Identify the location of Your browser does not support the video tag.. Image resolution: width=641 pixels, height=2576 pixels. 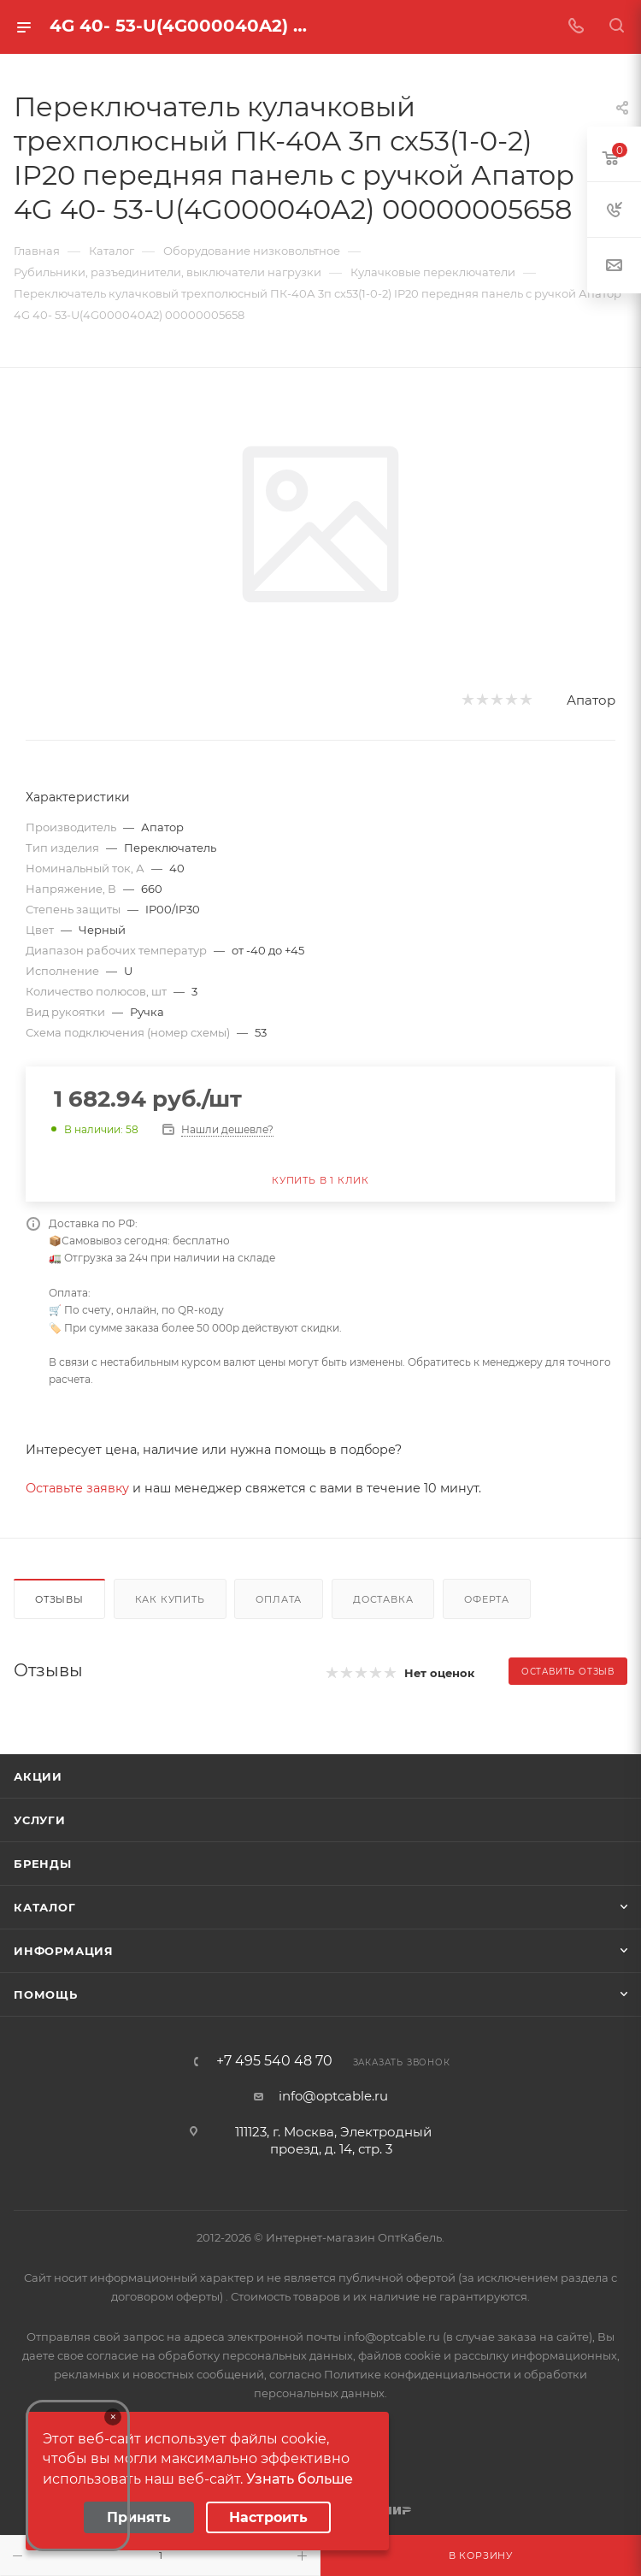
(78, 2475).